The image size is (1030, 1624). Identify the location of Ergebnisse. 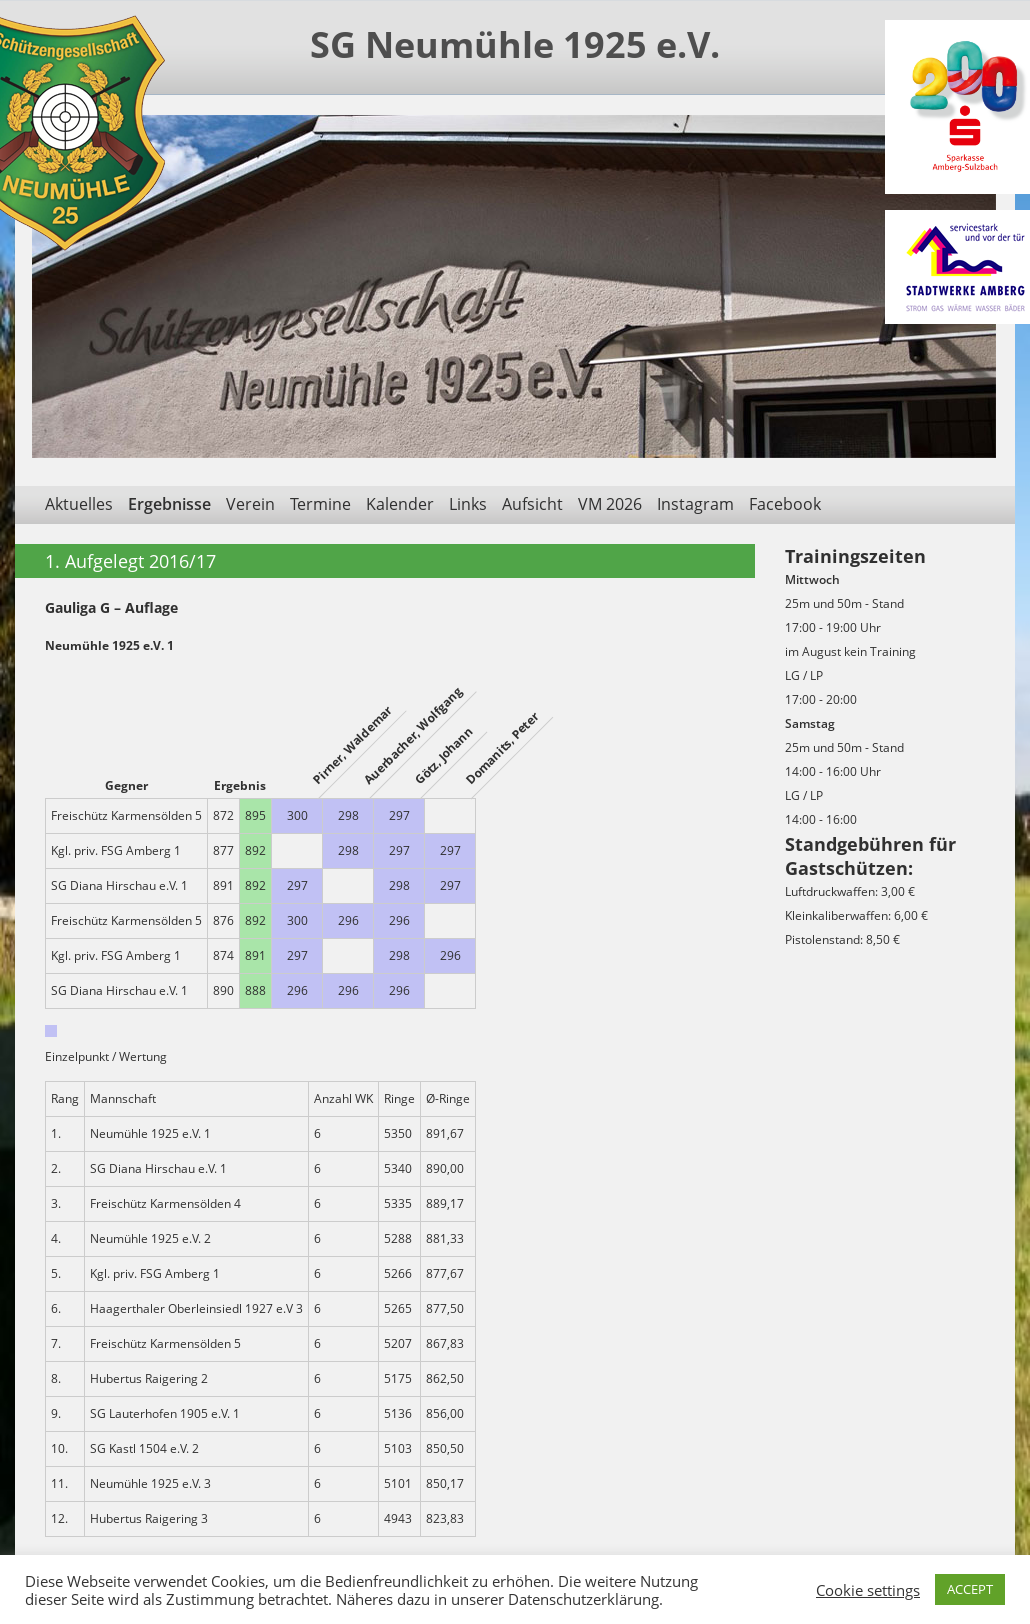
(169, 504).